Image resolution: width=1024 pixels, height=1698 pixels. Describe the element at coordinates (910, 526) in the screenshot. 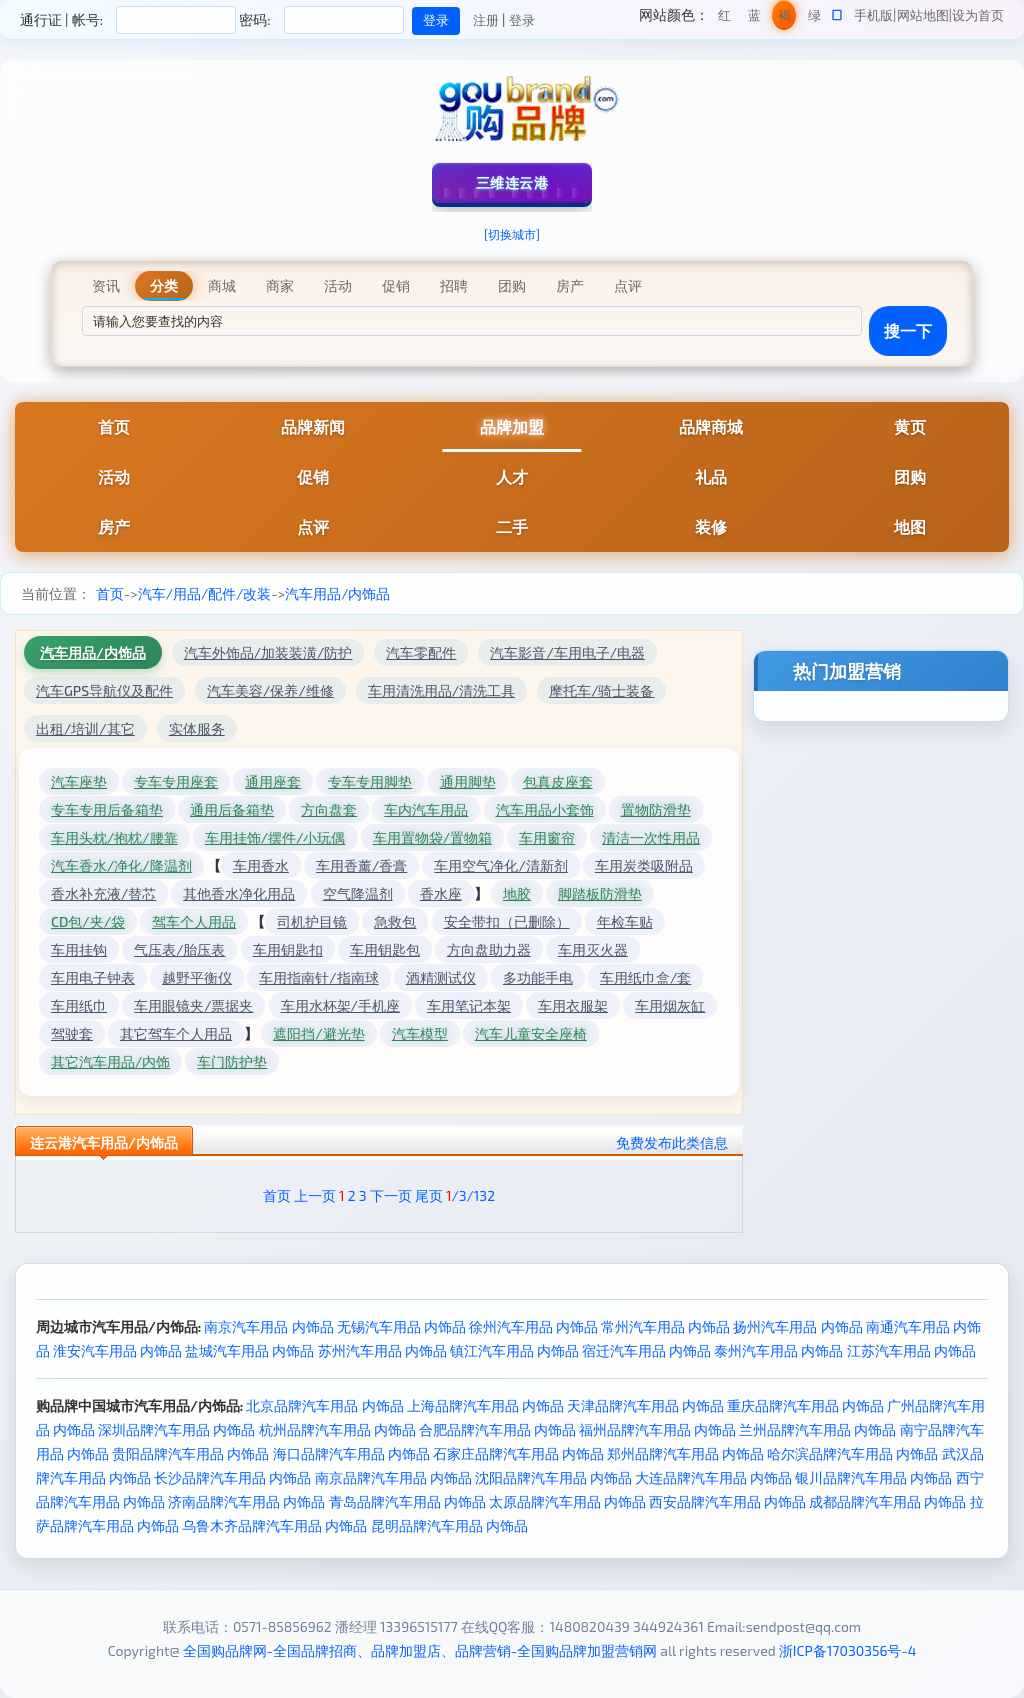

I see `地图` at that location.